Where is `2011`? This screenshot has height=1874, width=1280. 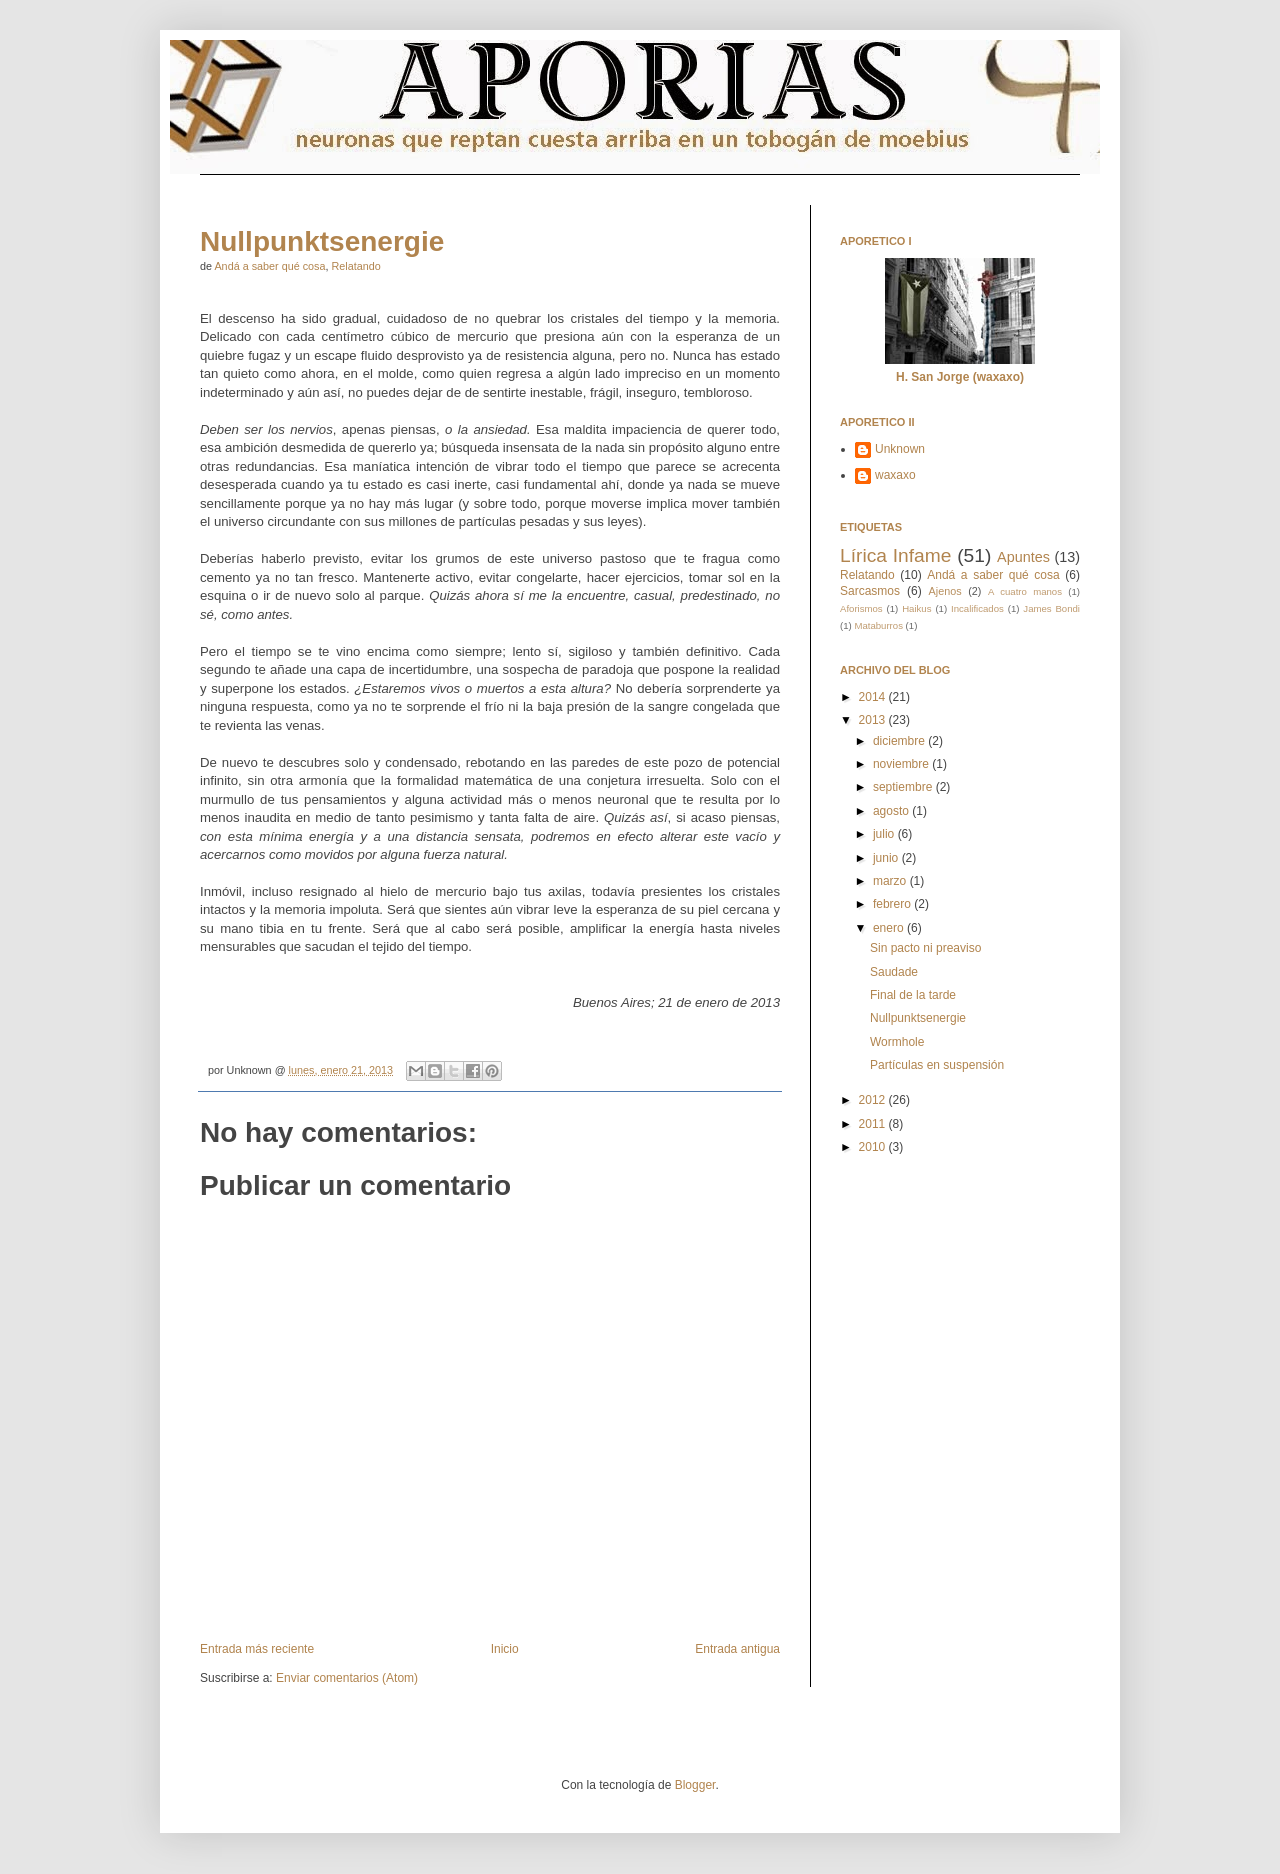
2011 is located at coordinates (874, 1124).